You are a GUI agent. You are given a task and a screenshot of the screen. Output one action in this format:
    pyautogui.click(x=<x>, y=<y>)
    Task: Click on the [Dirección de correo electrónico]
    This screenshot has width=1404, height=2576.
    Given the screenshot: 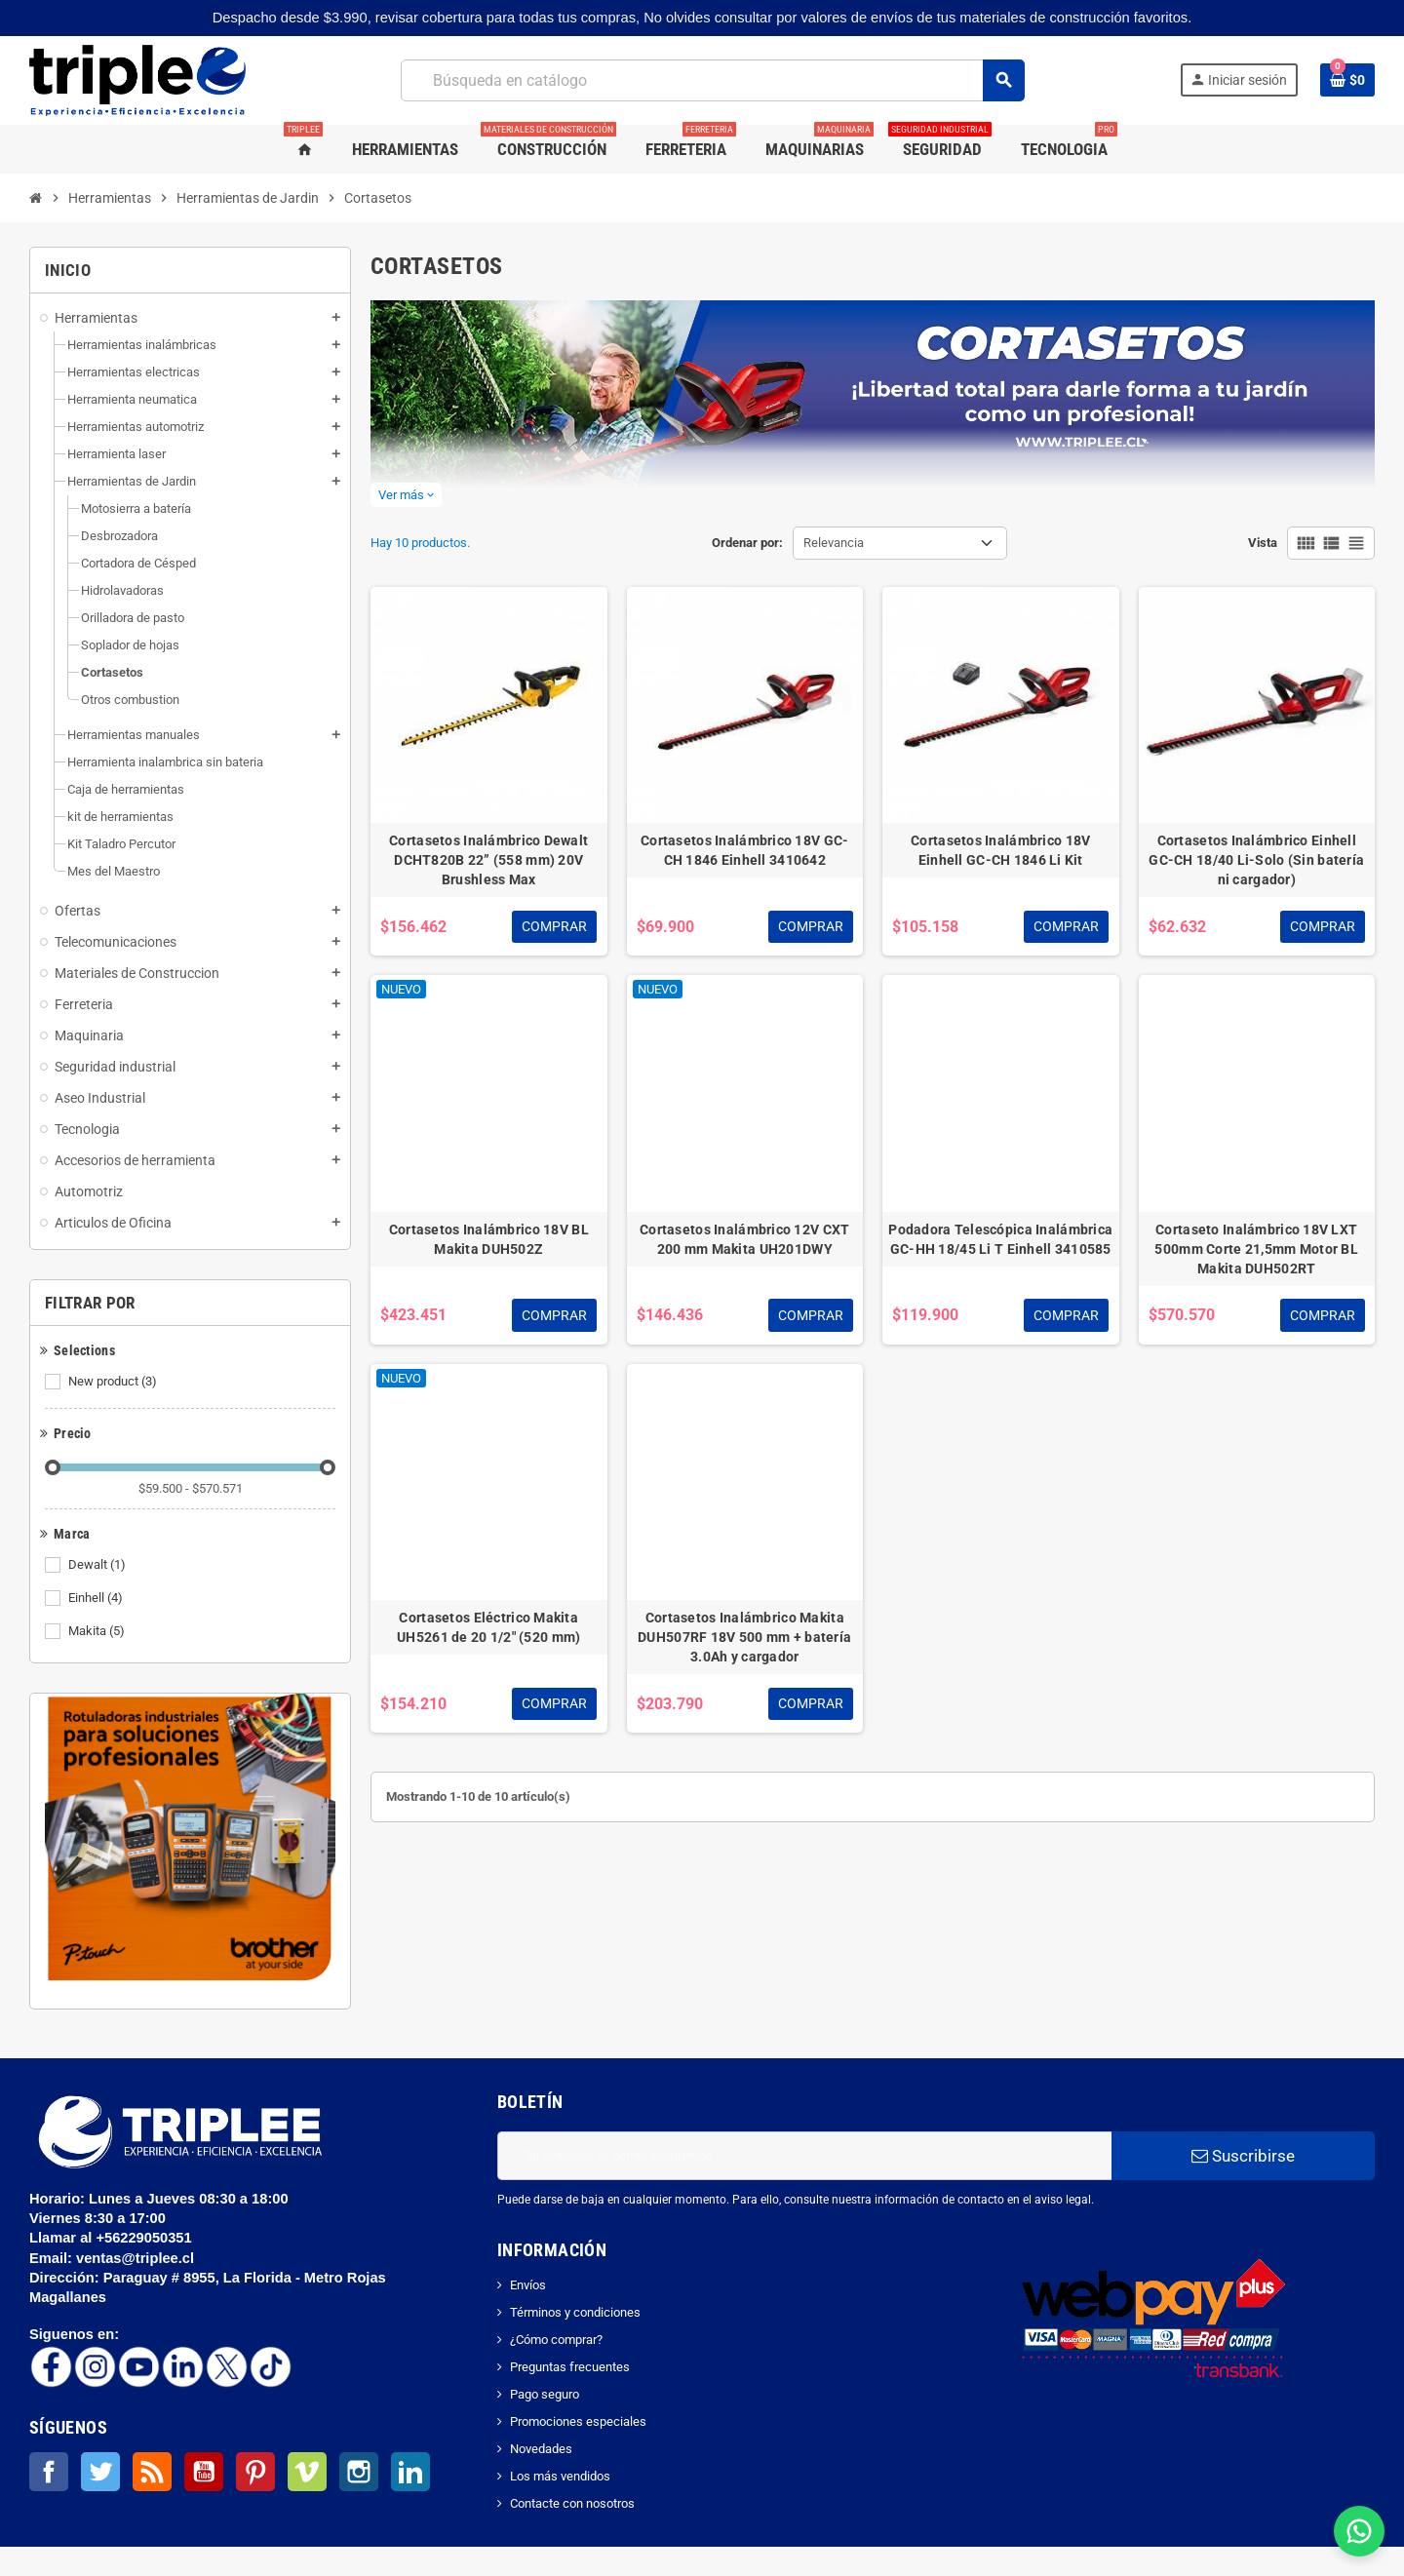 What is the action you would take?
    pyautogui.click(x=804, y=2155)
    